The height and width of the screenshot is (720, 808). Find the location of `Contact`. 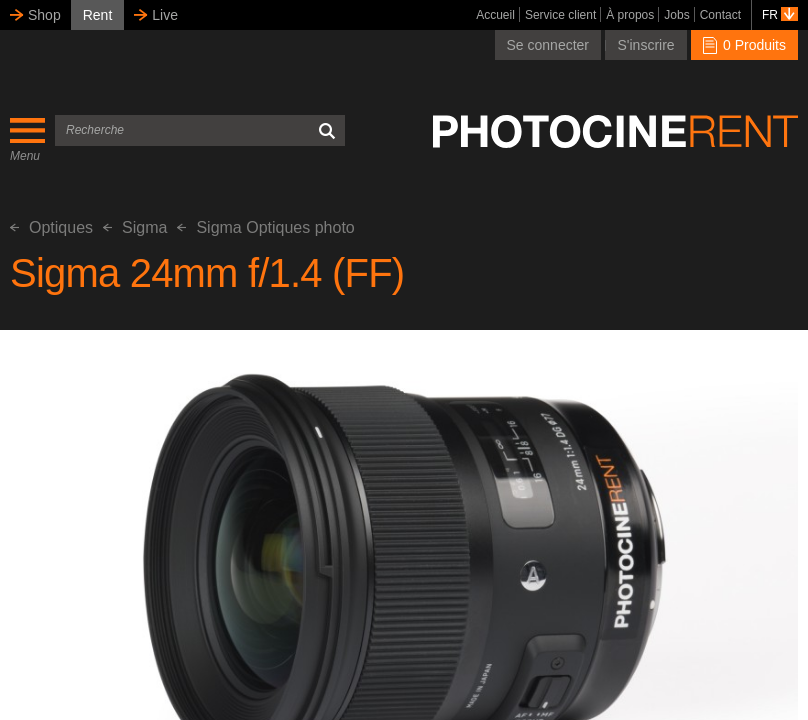

Contact is located at coordinates (720, 15).